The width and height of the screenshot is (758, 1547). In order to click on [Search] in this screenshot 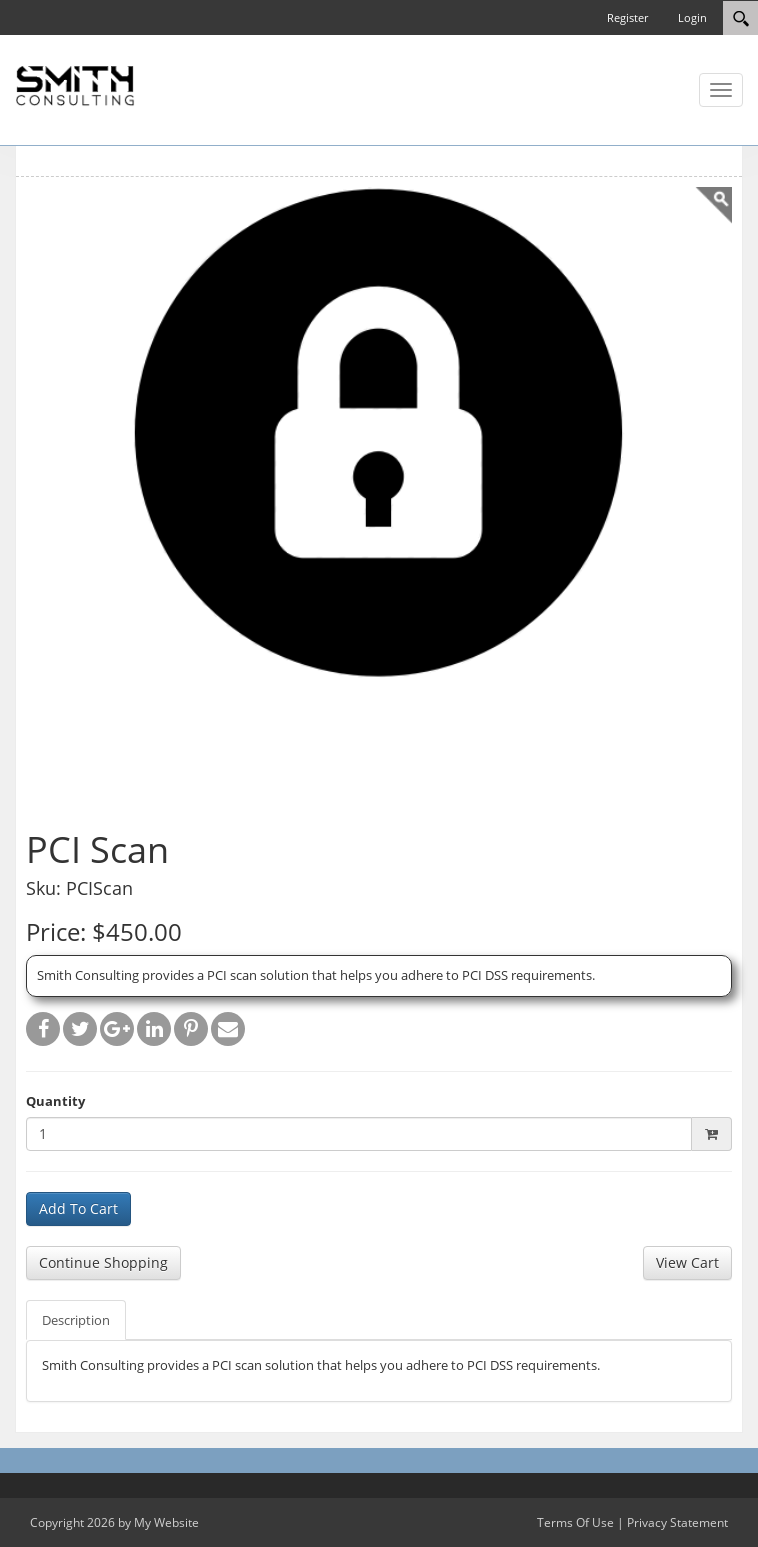, I will do `click(740, 18)`.